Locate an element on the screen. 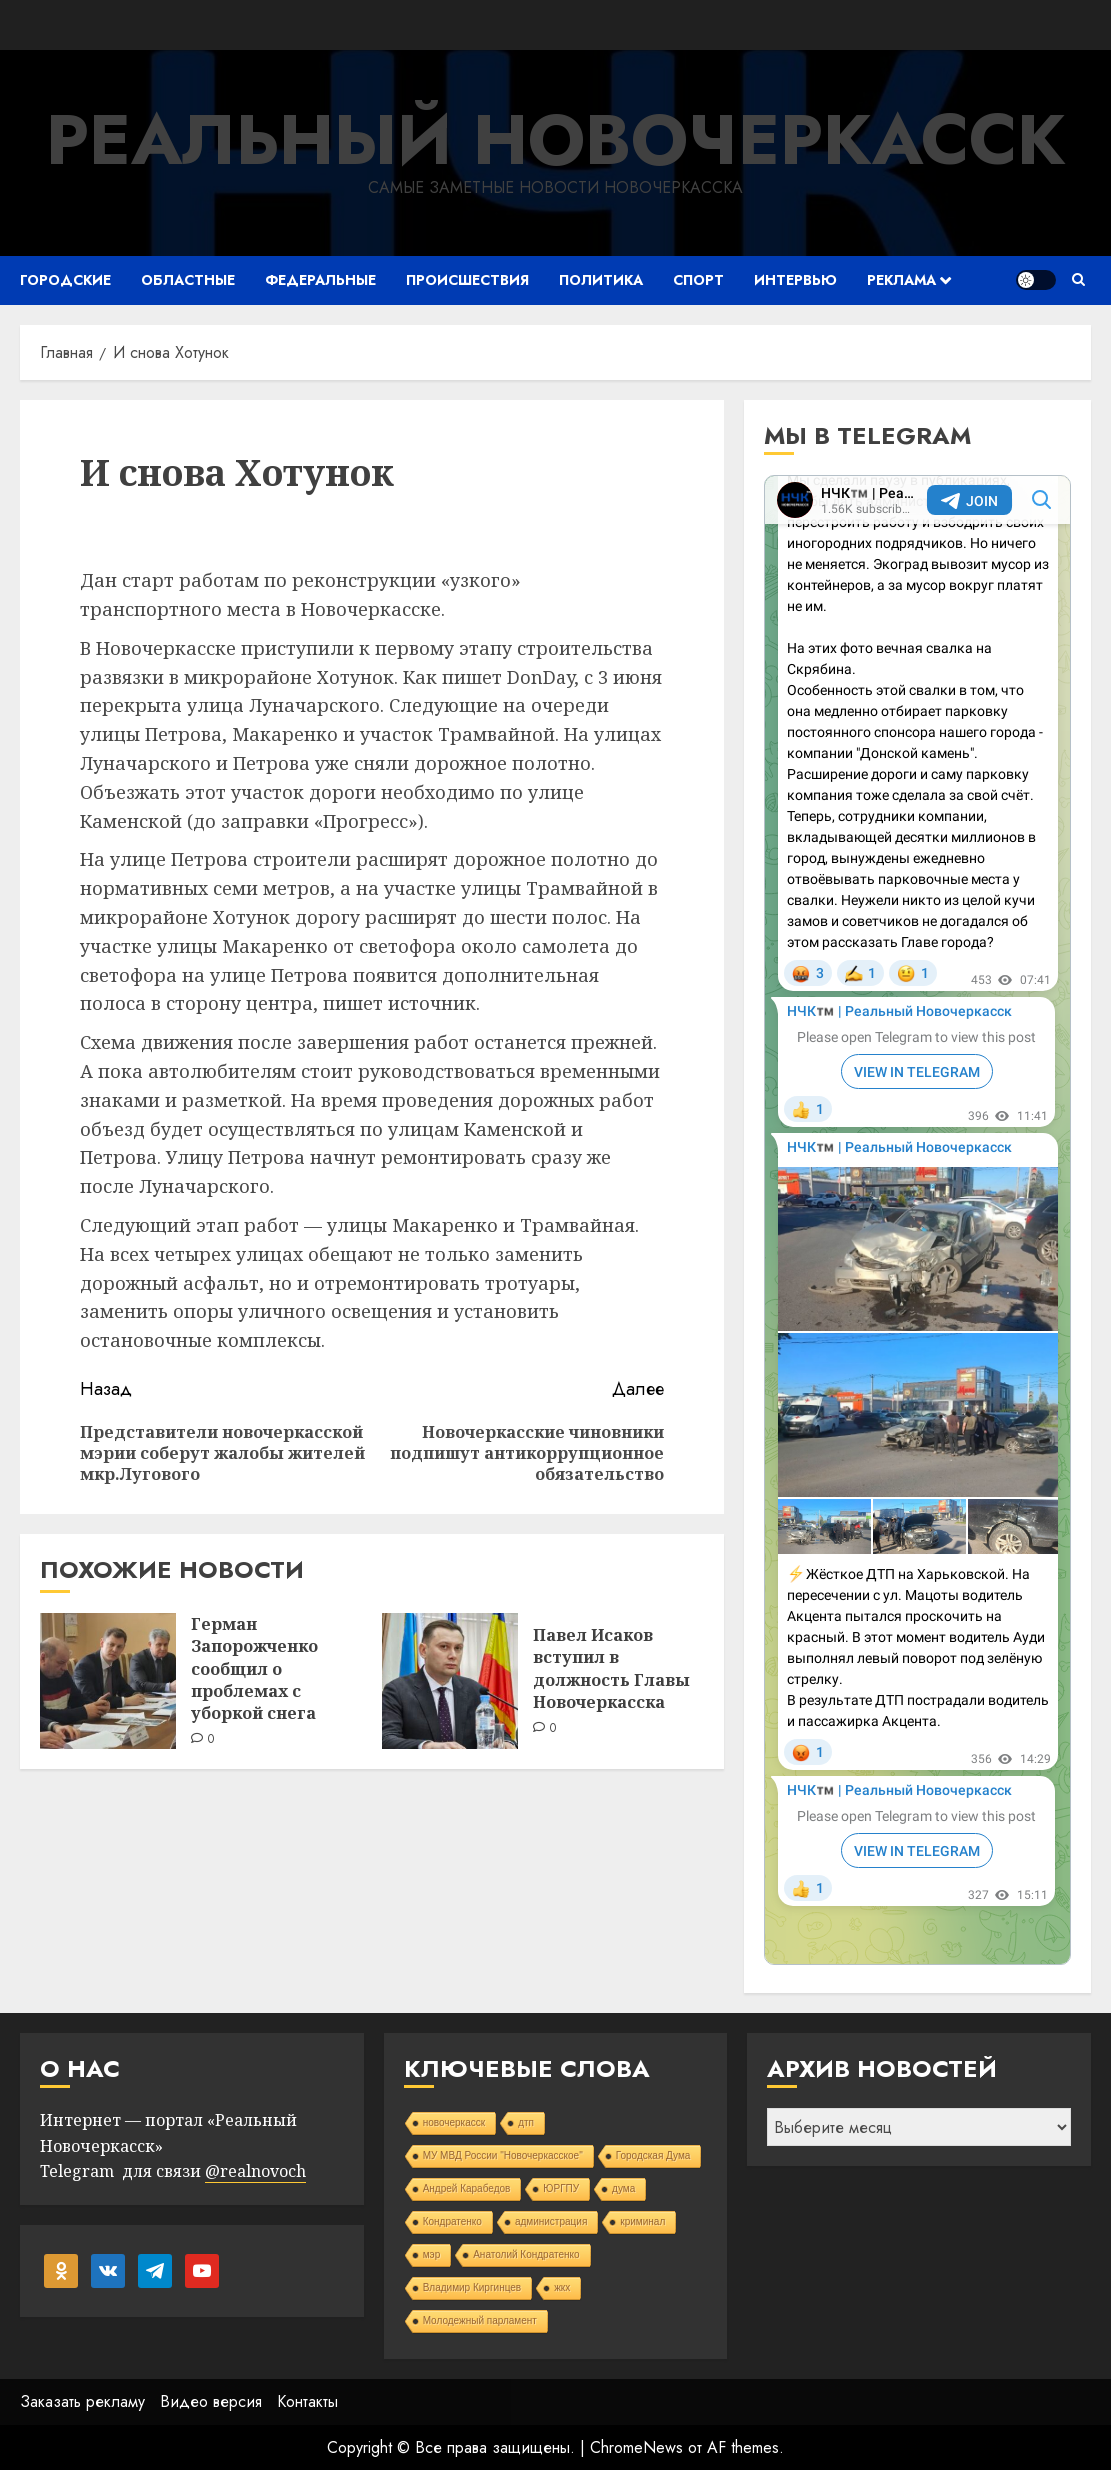  Политика is located at coordinates (601, 280).